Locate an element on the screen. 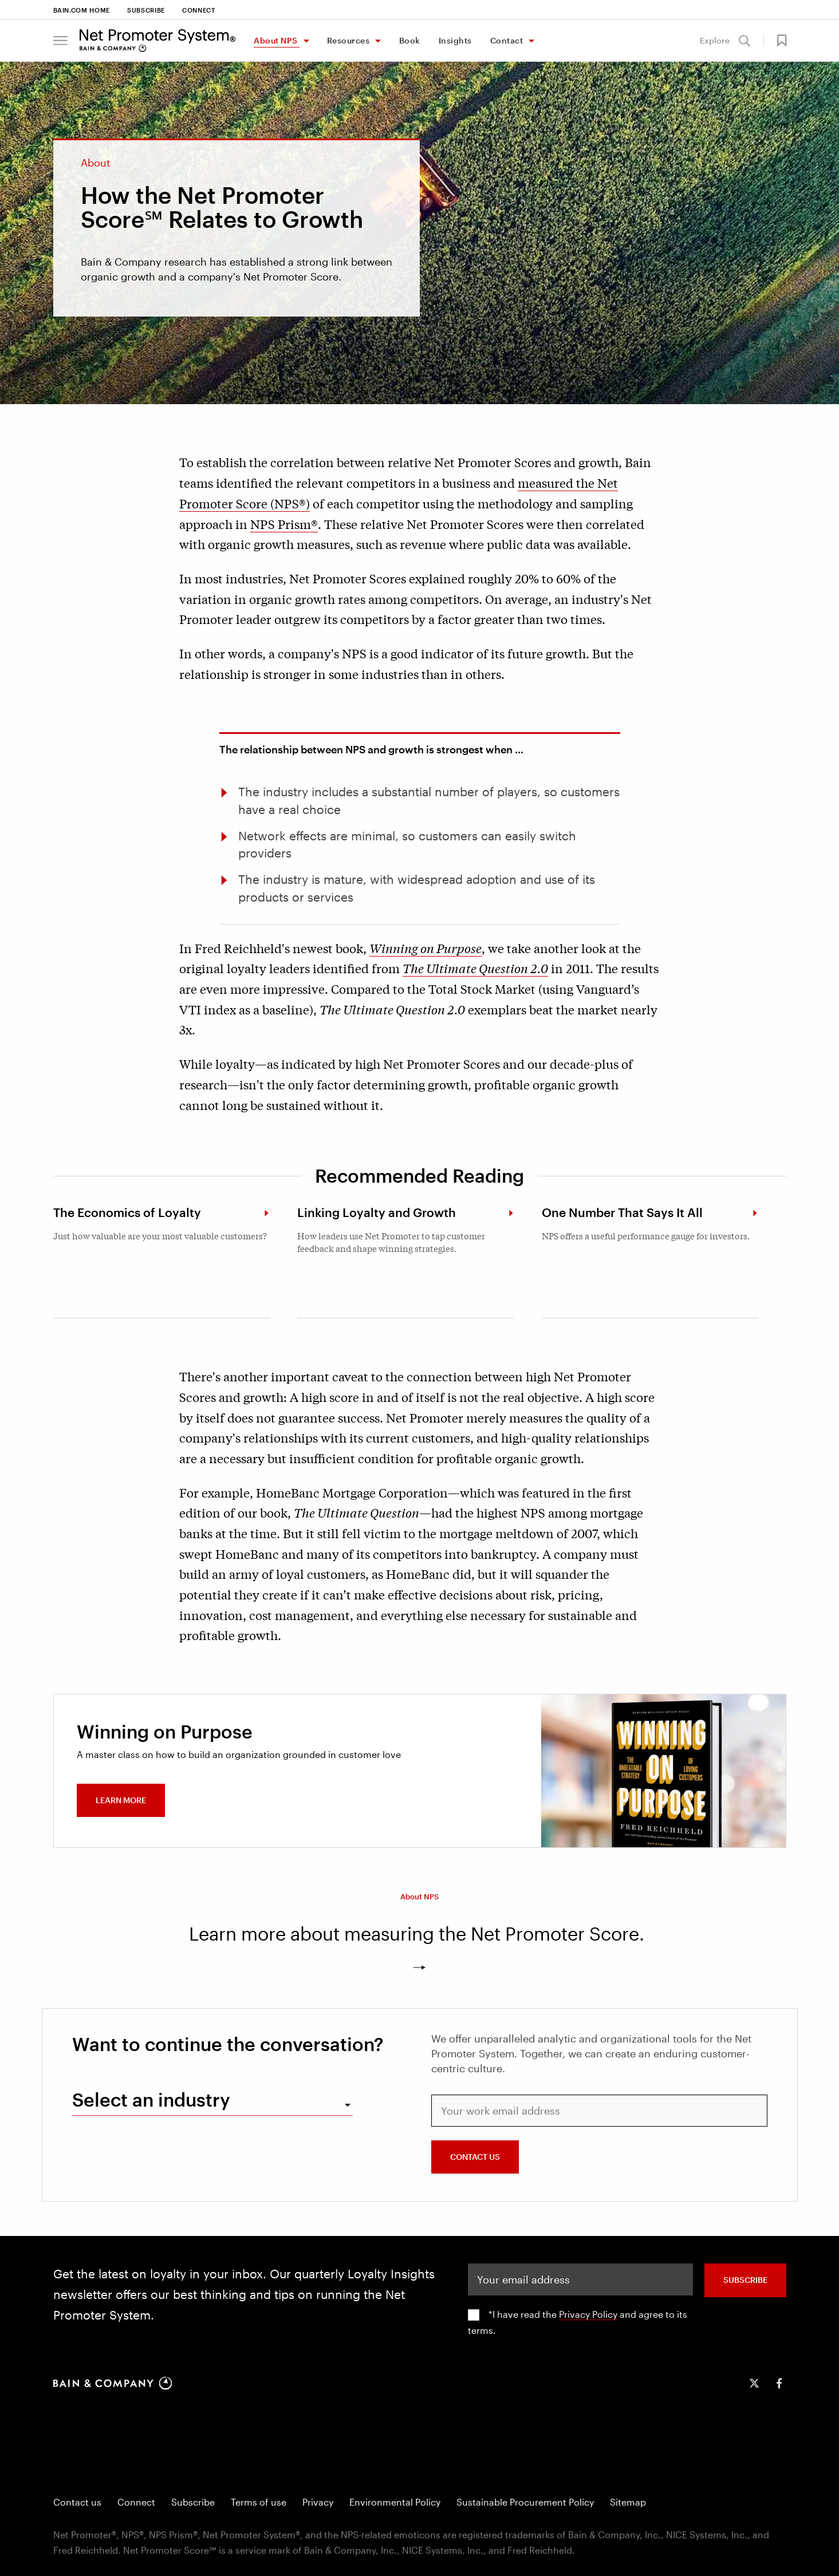  Subscribe is located at coordinates (146, 10).